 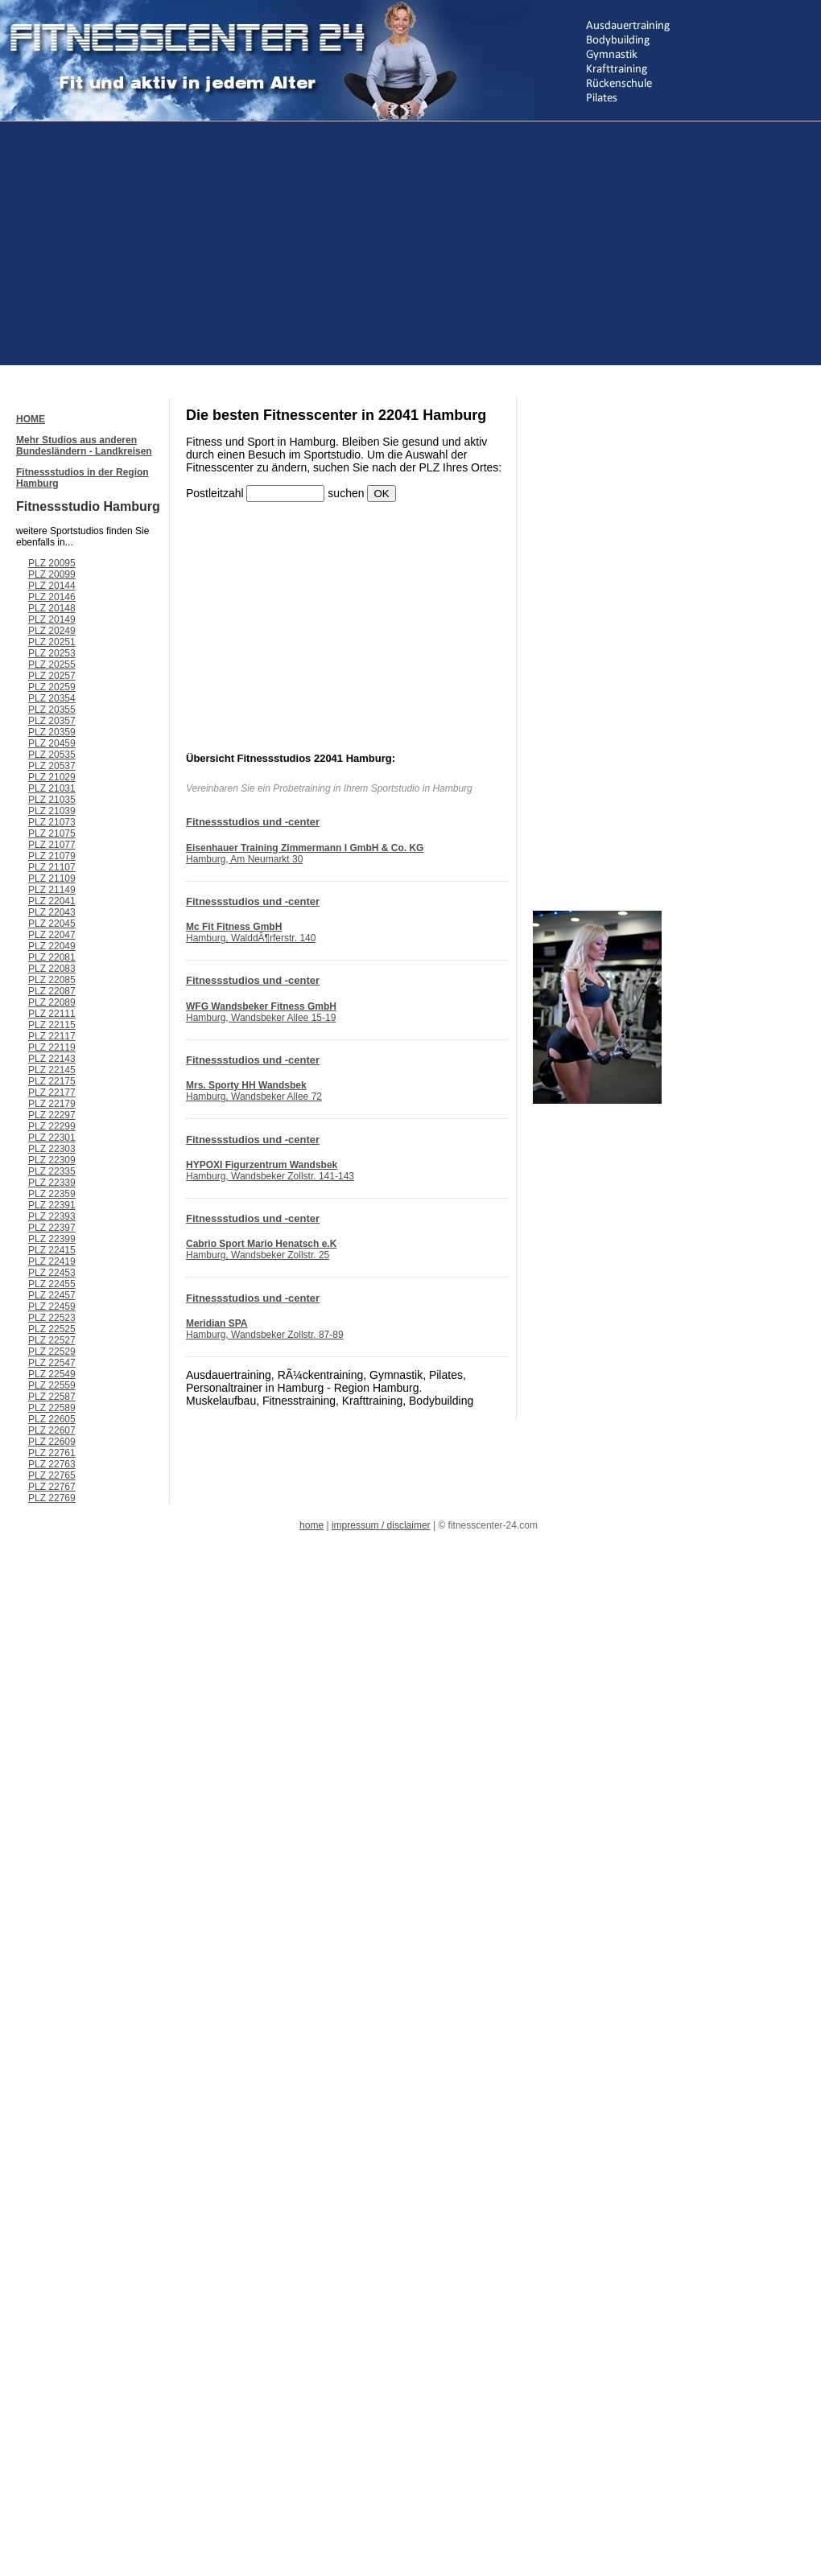 What do you see at coordinates (52, 664) in the screenshot?
I see `PLZ 20255` at bounding box center [52, 664].